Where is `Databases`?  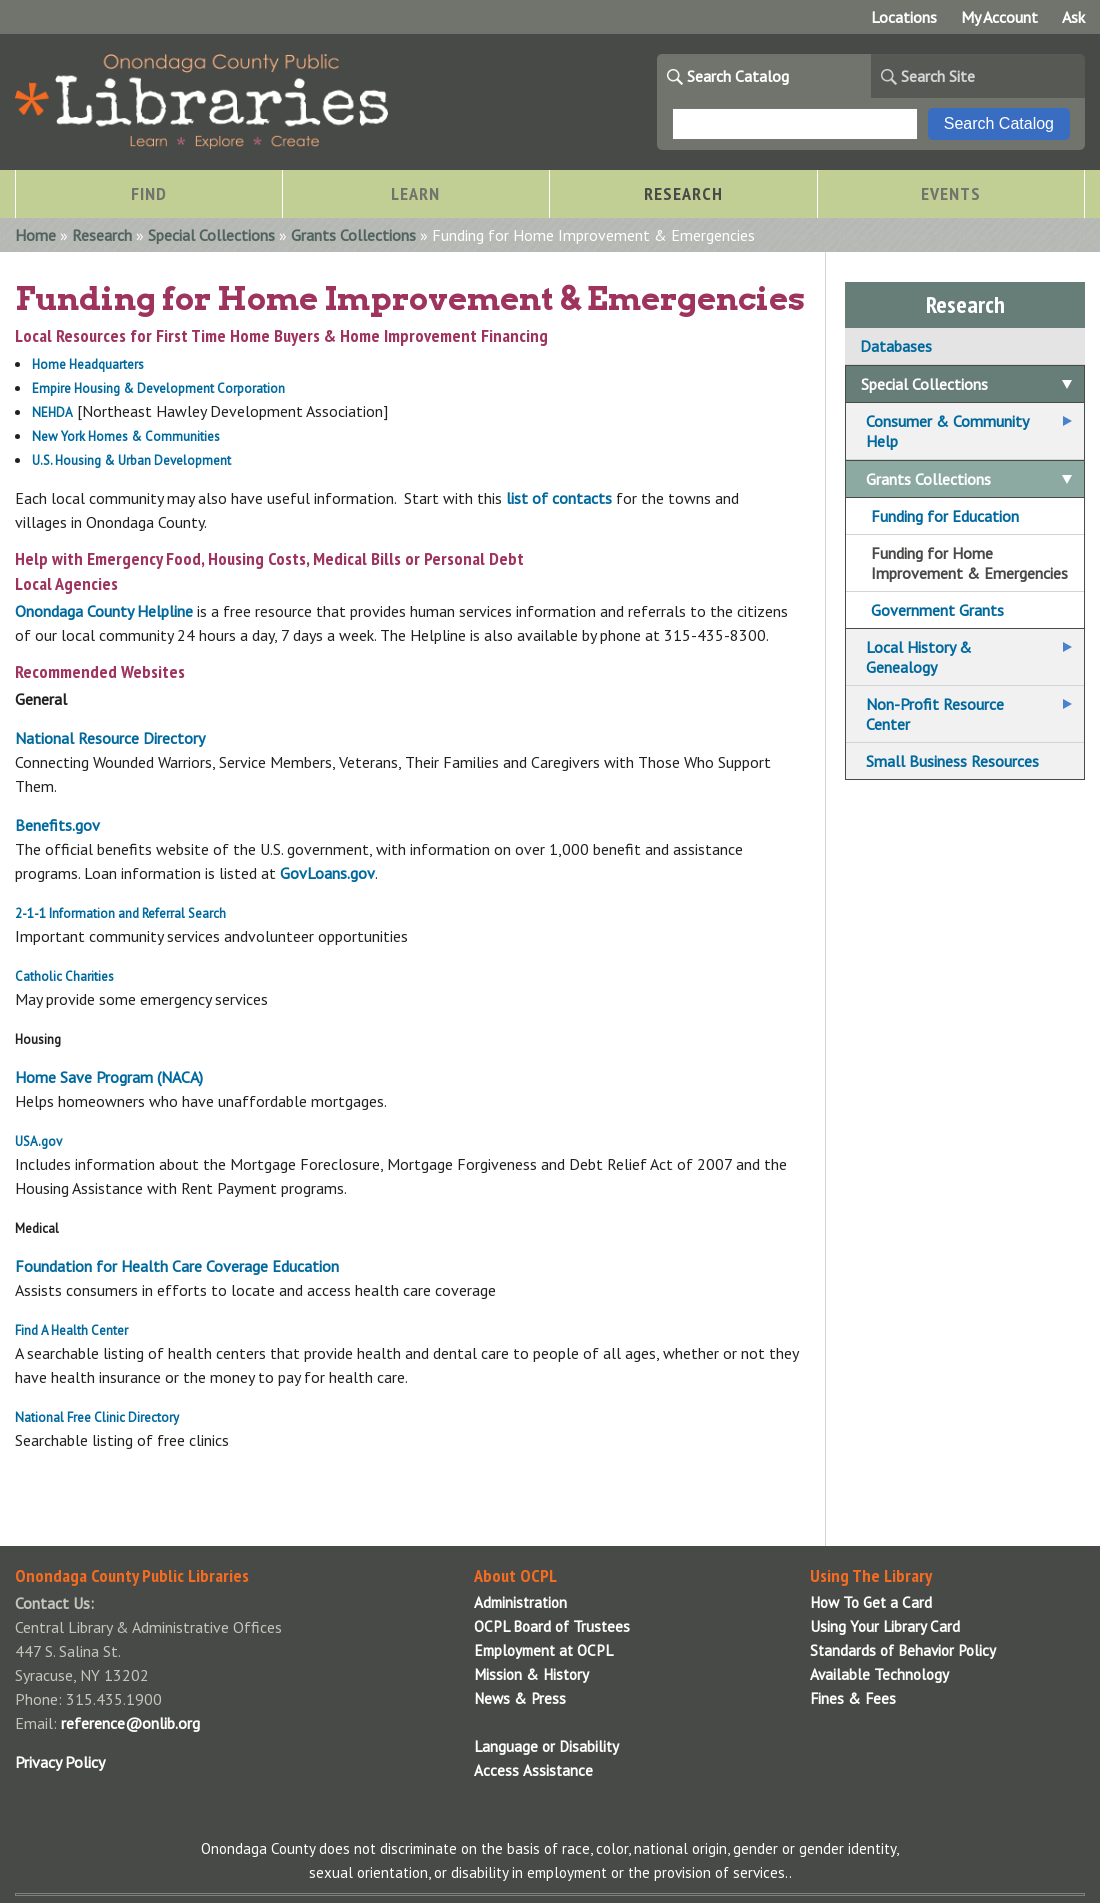
Databases is located at coordinates (896, 346).